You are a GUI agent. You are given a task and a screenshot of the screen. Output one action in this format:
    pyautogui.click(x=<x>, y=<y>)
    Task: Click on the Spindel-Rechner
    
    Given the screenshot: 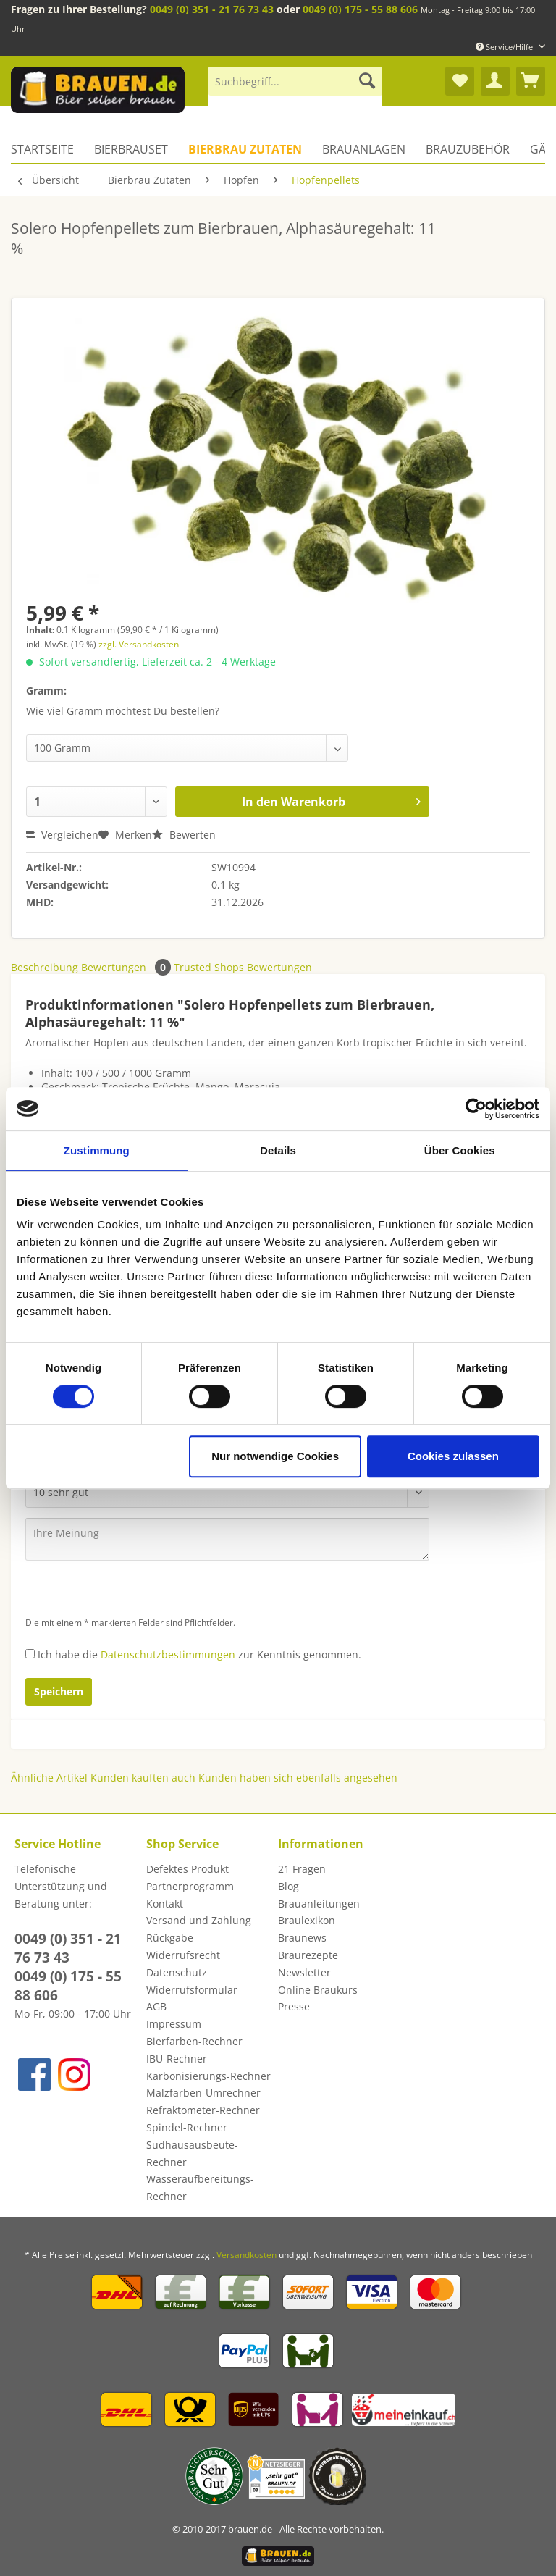 What is the action you would take?
    pyautogui.click(x=186, y=2127)
    